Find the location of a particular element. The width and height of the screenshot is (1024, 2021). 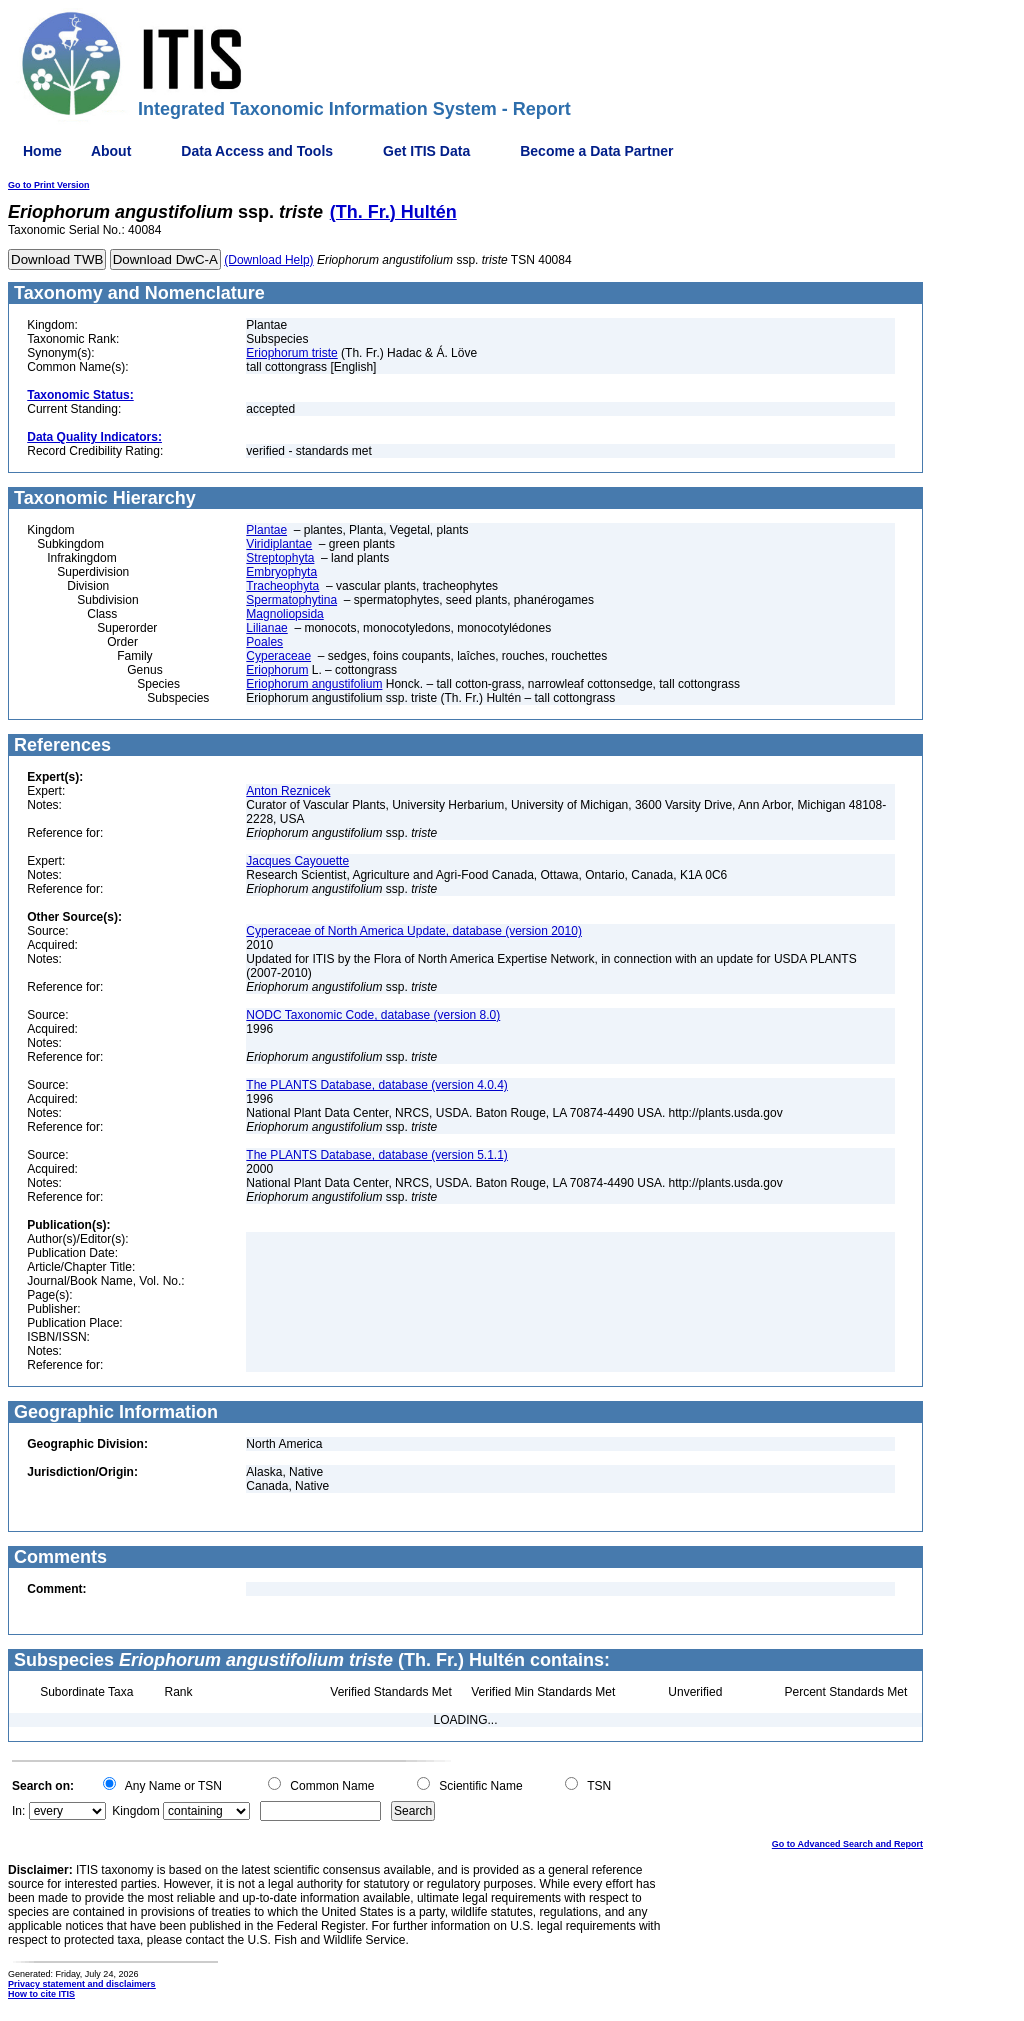

Lilianae is located at coordinates (266, 628).